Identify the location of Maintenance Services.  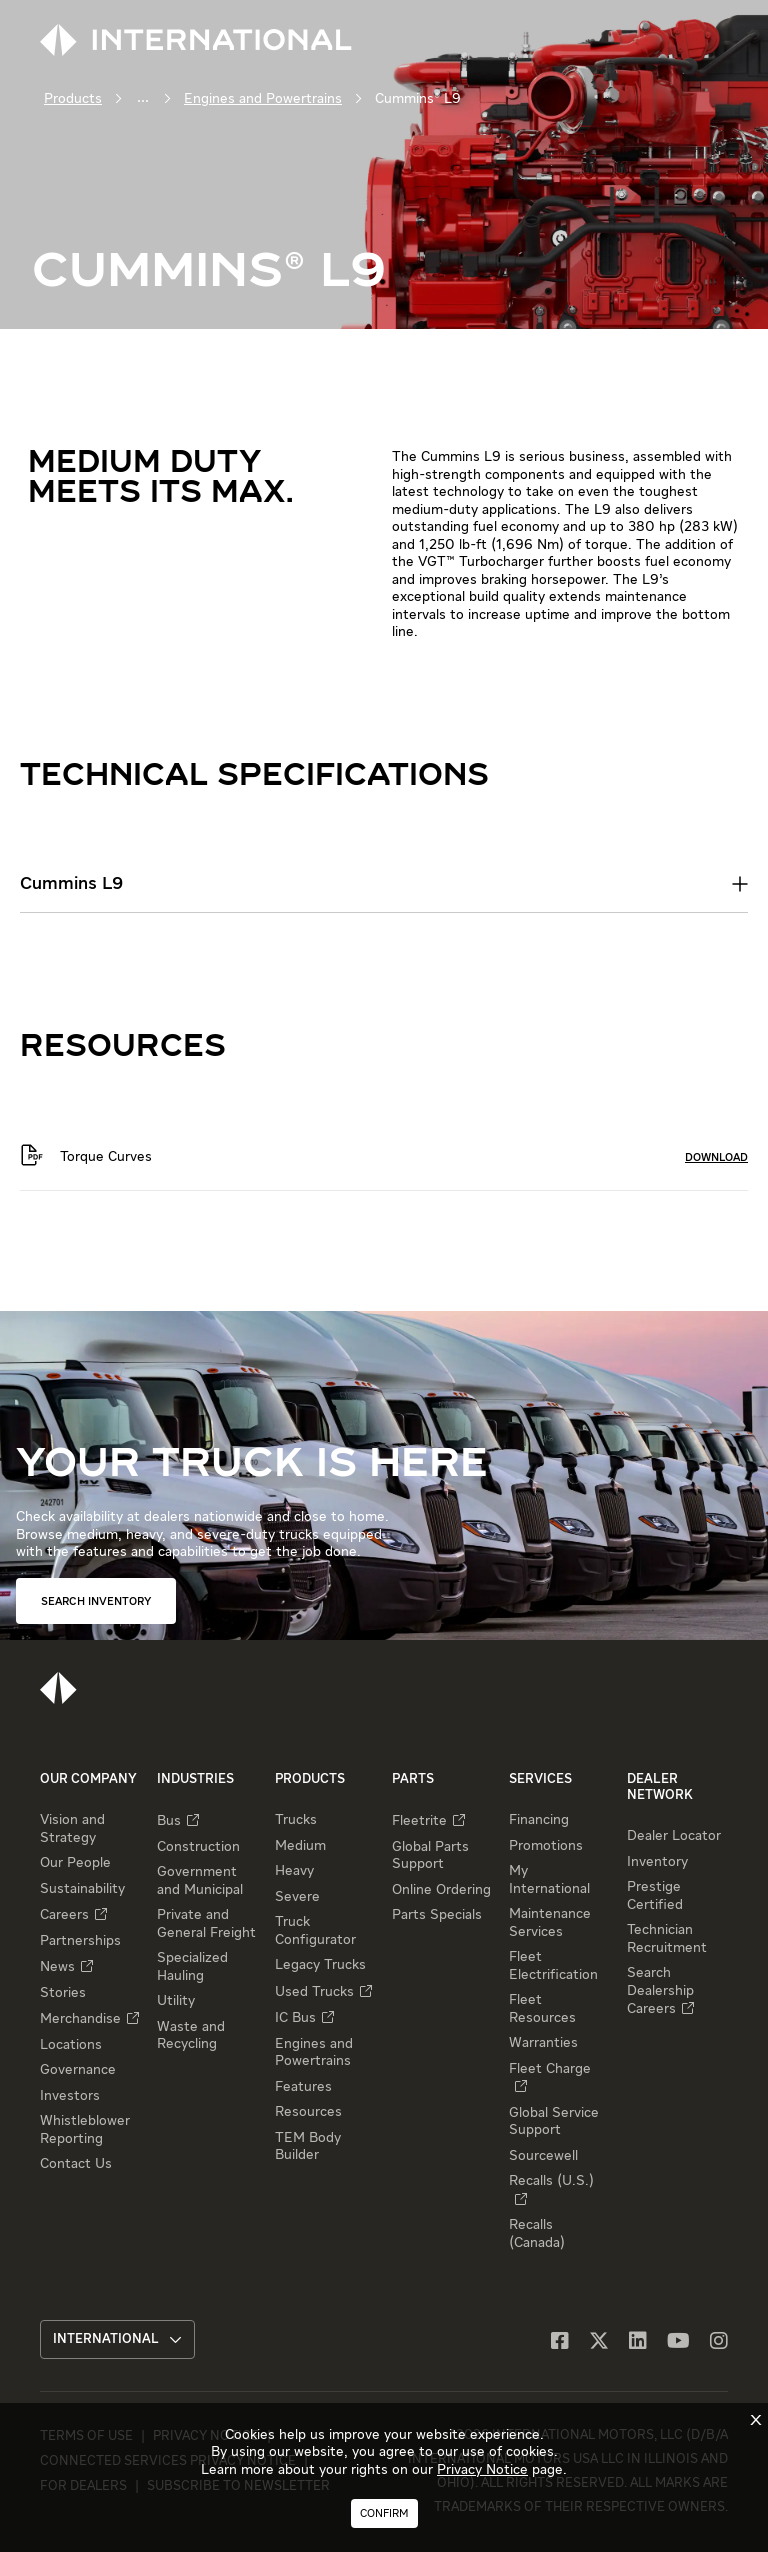
(550, 1923).